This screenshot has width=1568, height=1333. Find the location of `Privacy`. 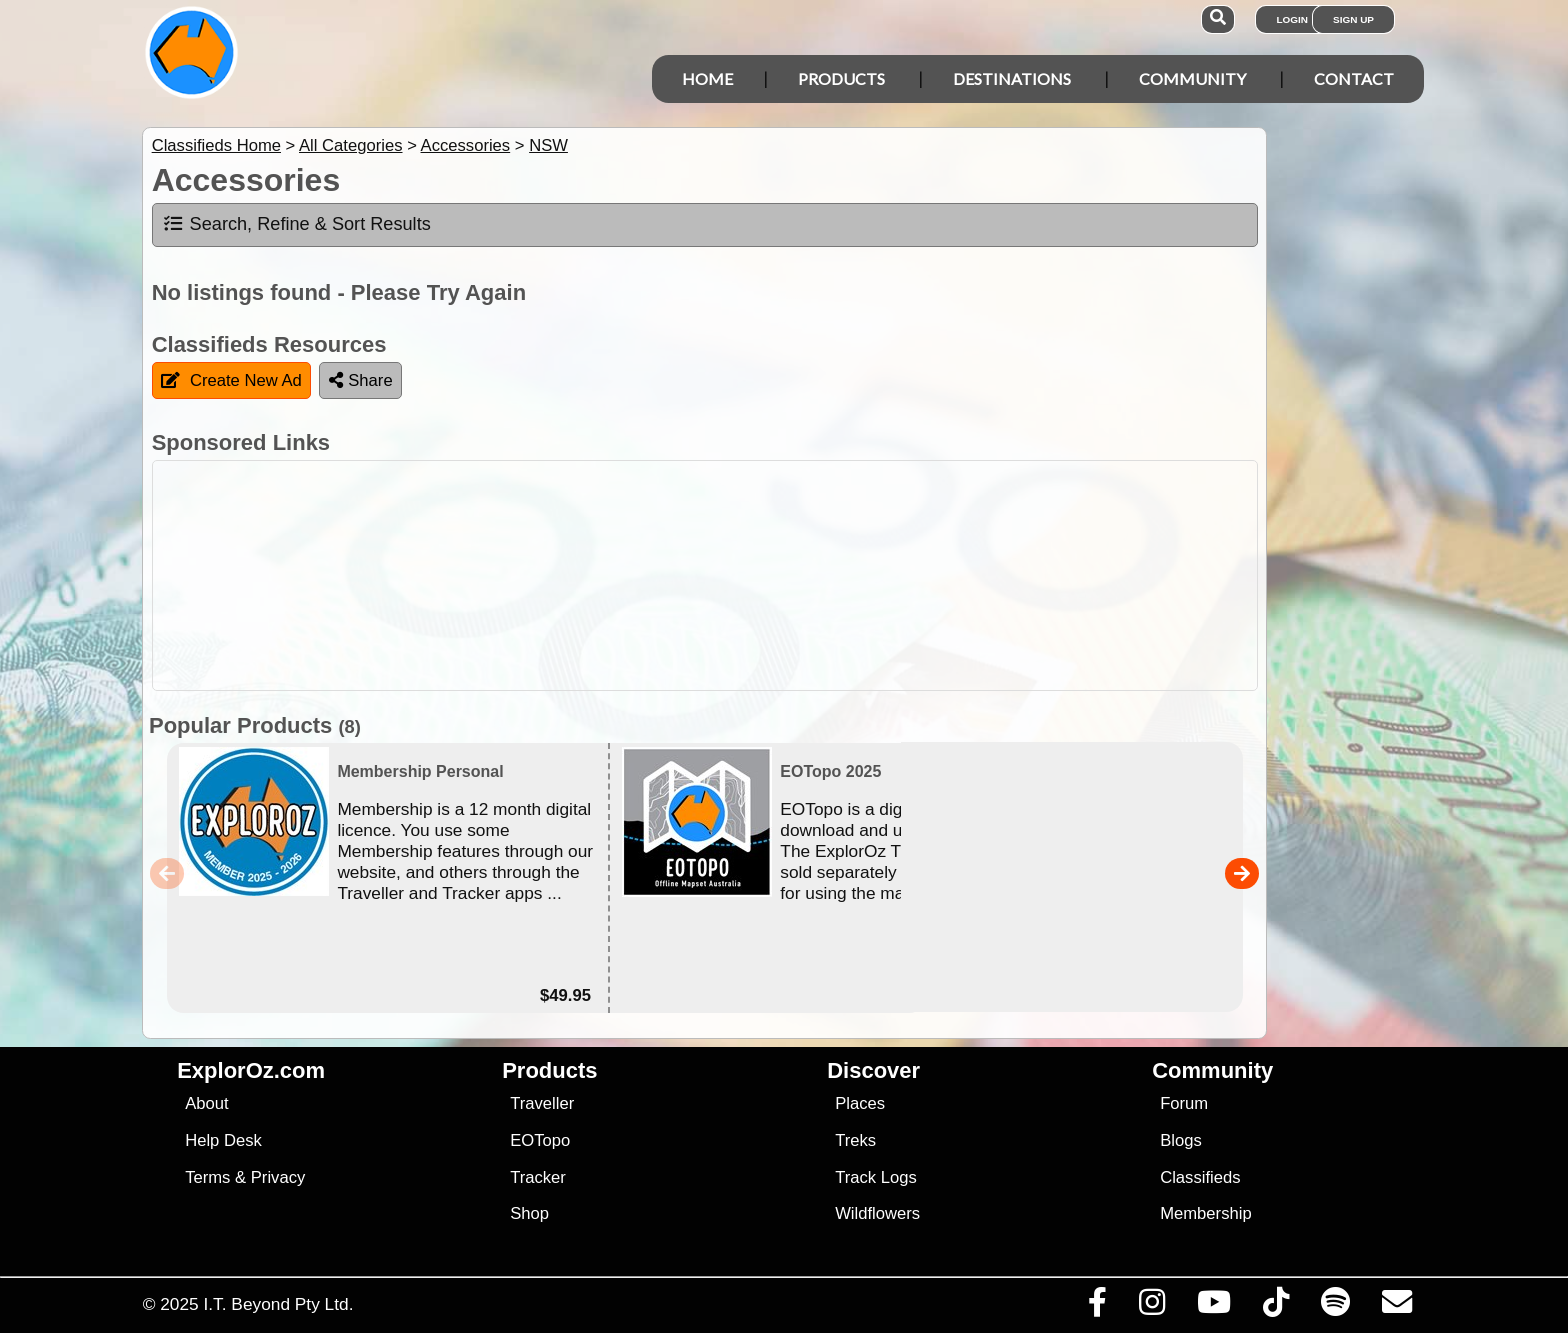

Privacy is located at coordinates (278, 1177).